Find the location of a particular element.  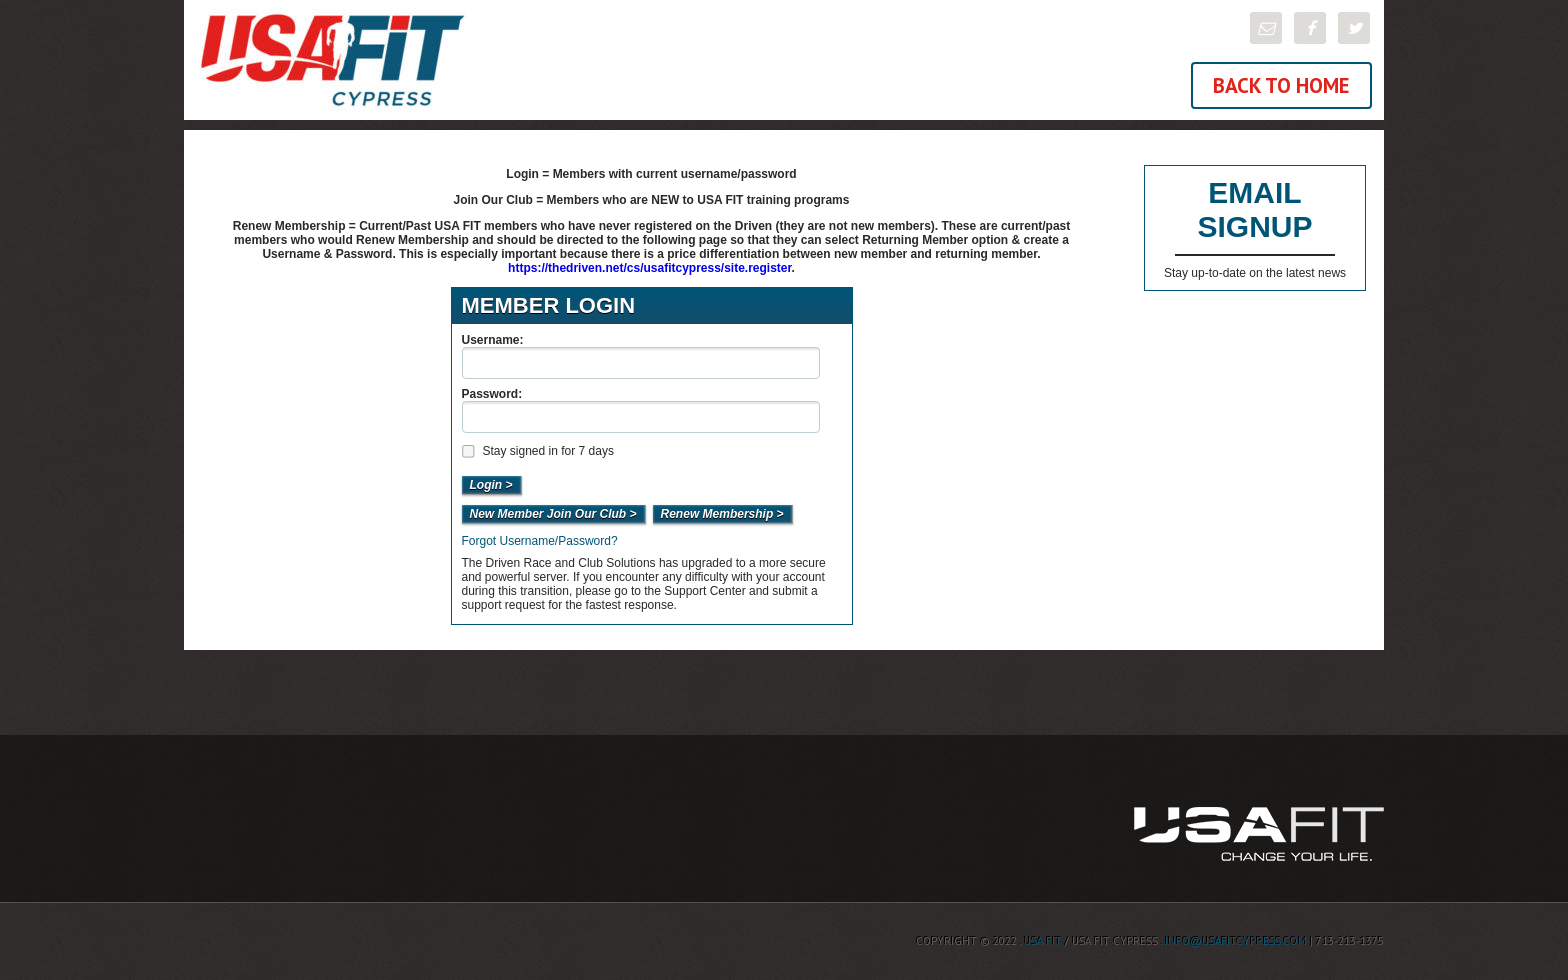

Forgot Username/Password? is located at coordinates (540, 541).